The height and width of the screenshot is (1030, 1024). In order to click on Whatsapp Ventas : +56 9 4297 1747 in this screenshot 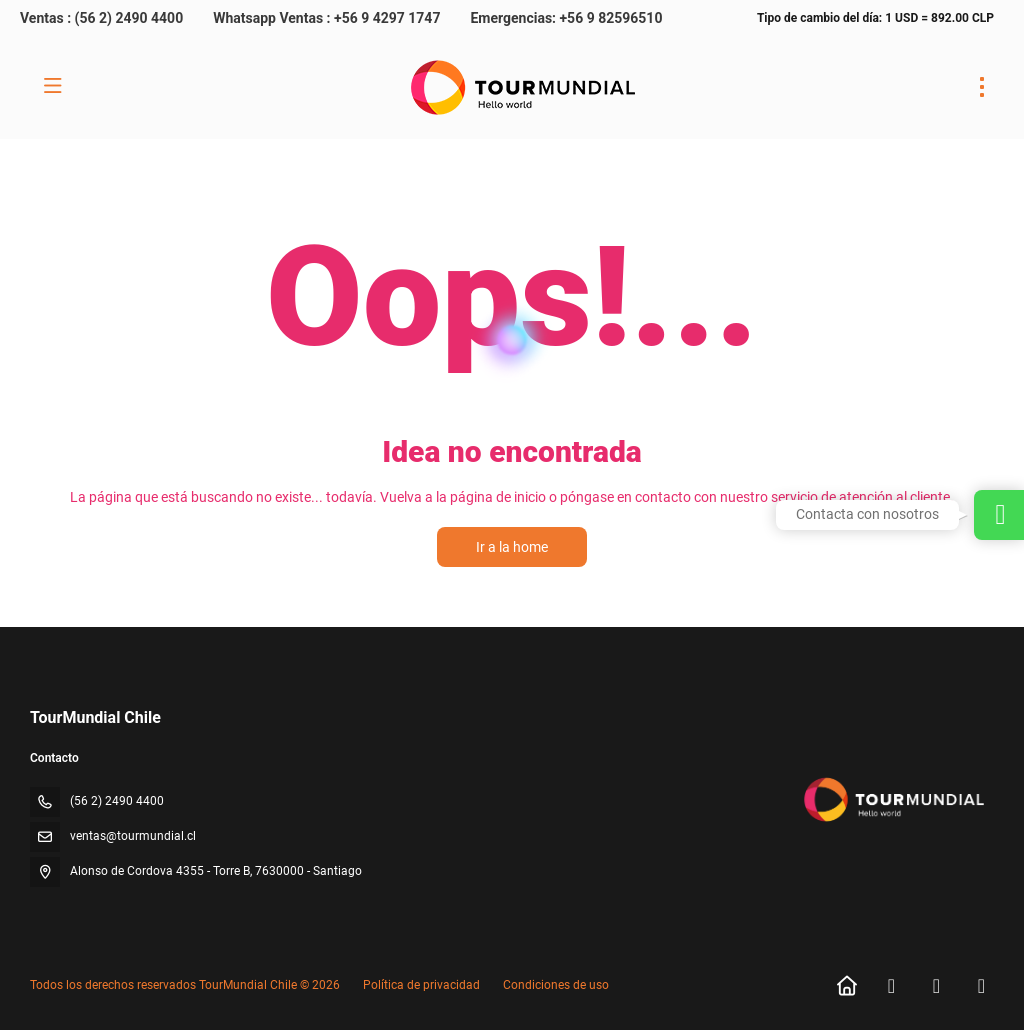, I will do `click(326, 18)`.